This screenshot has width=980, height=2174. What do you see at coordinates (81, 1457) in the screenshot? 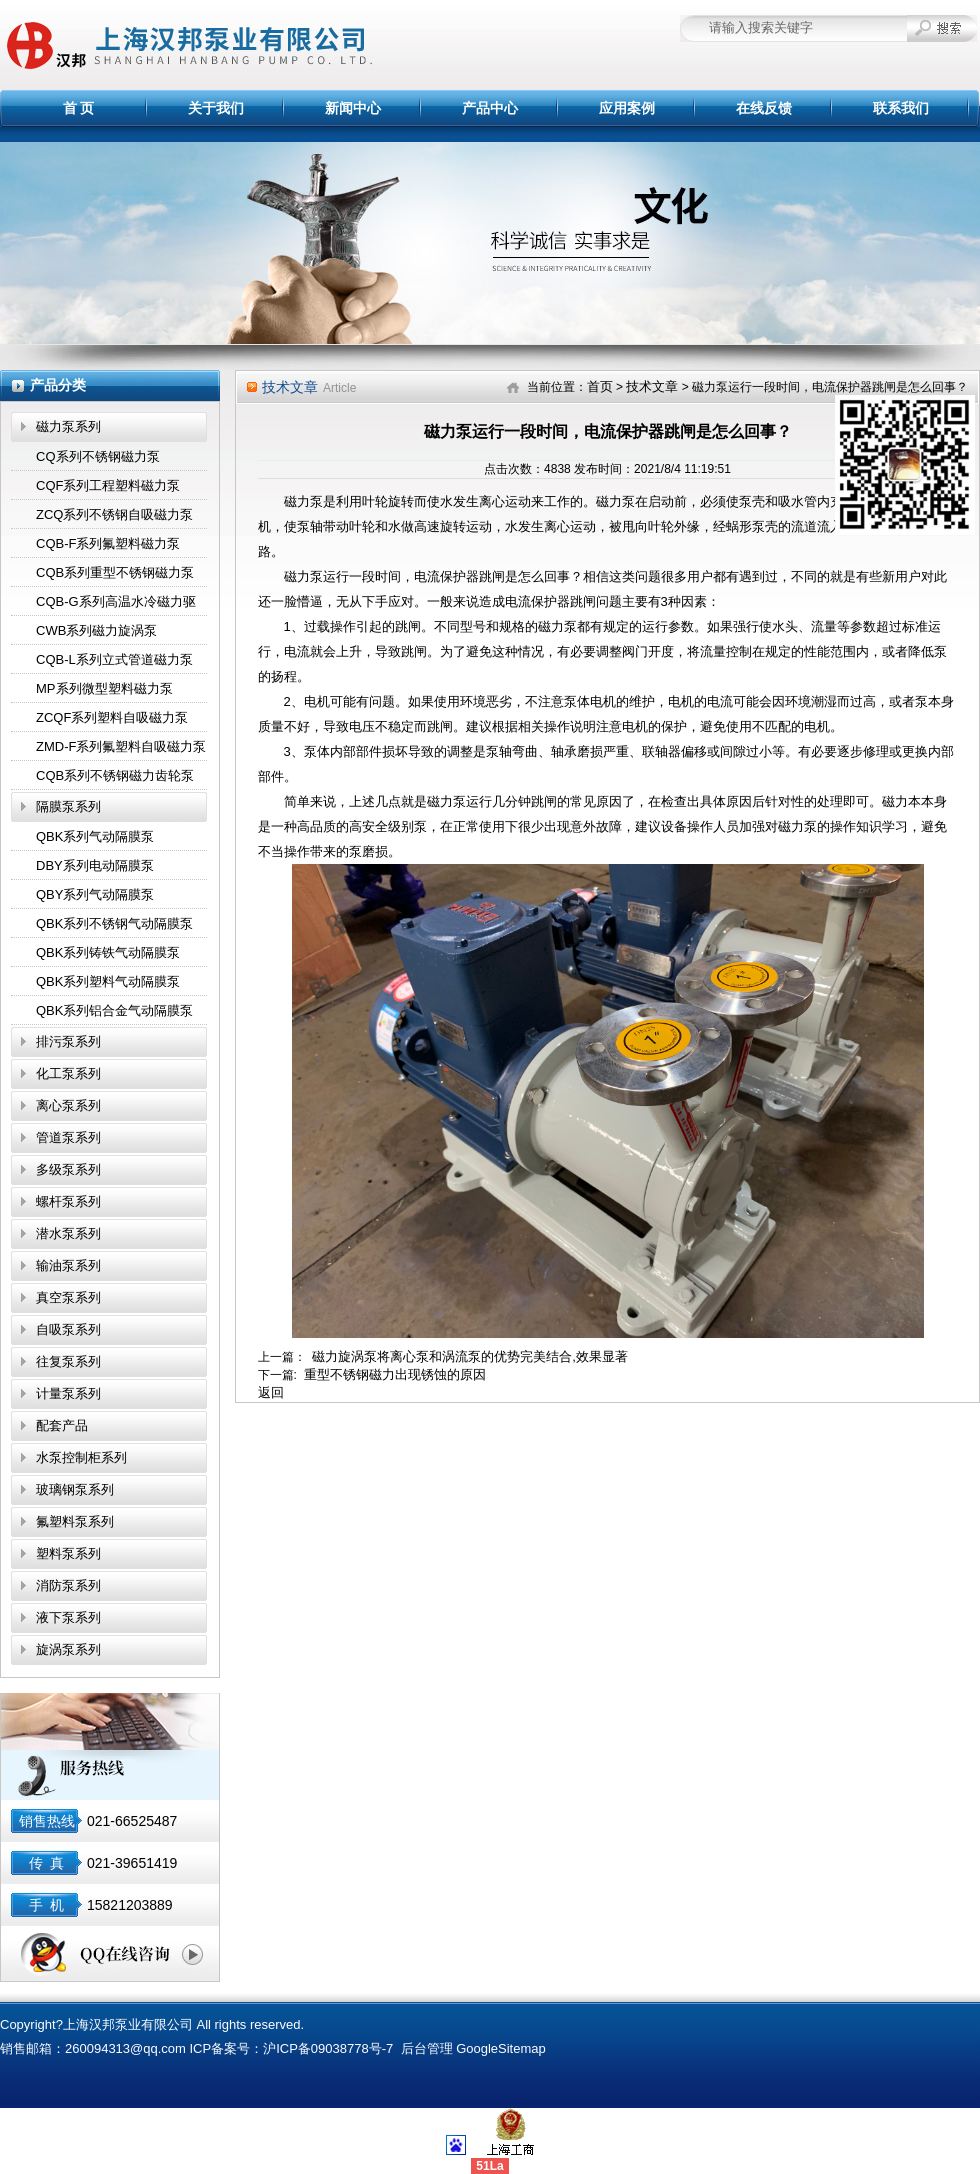
I see `水泵控制柜系列` at bounding box center [81, 1457].